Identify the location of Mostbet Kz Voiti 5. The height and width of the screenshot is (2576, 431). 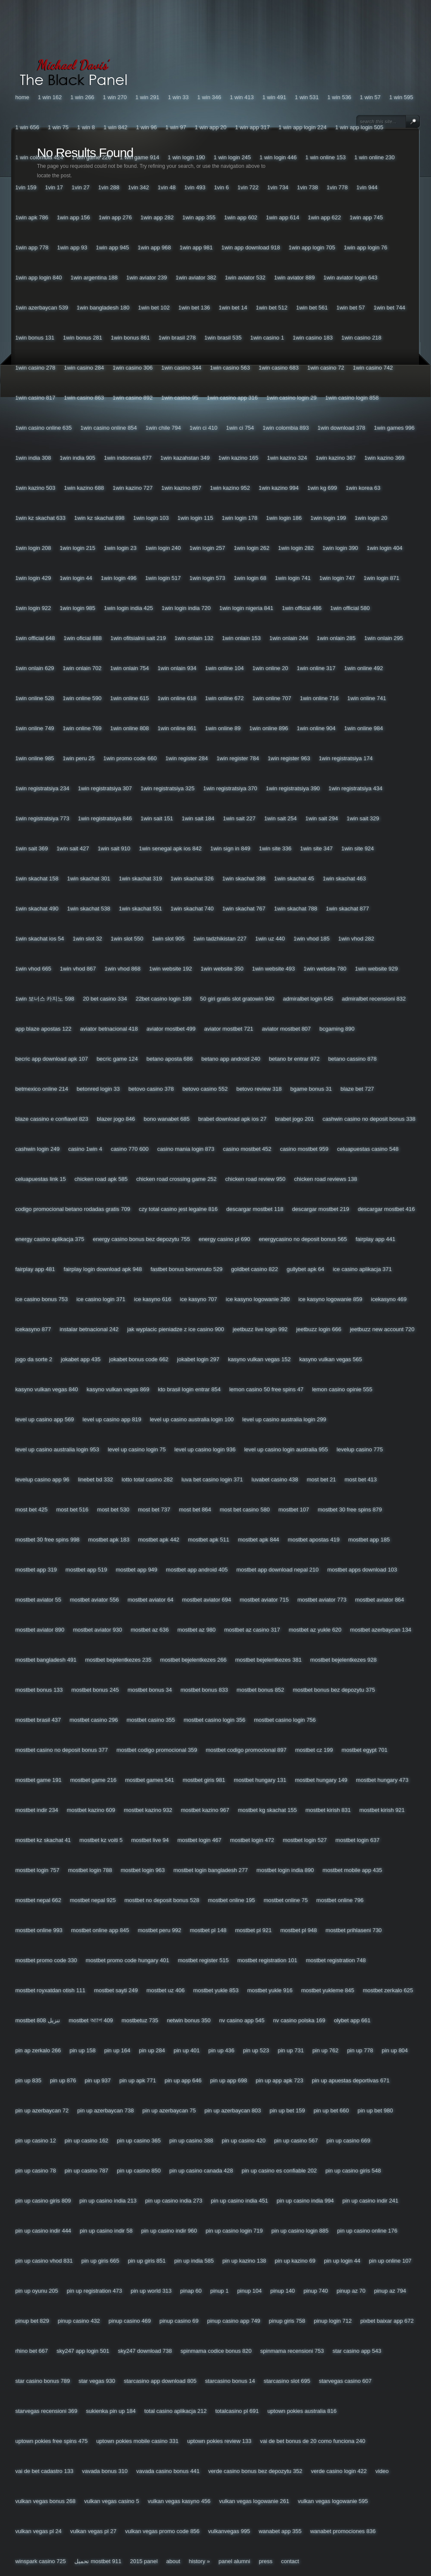
(100, 1840).